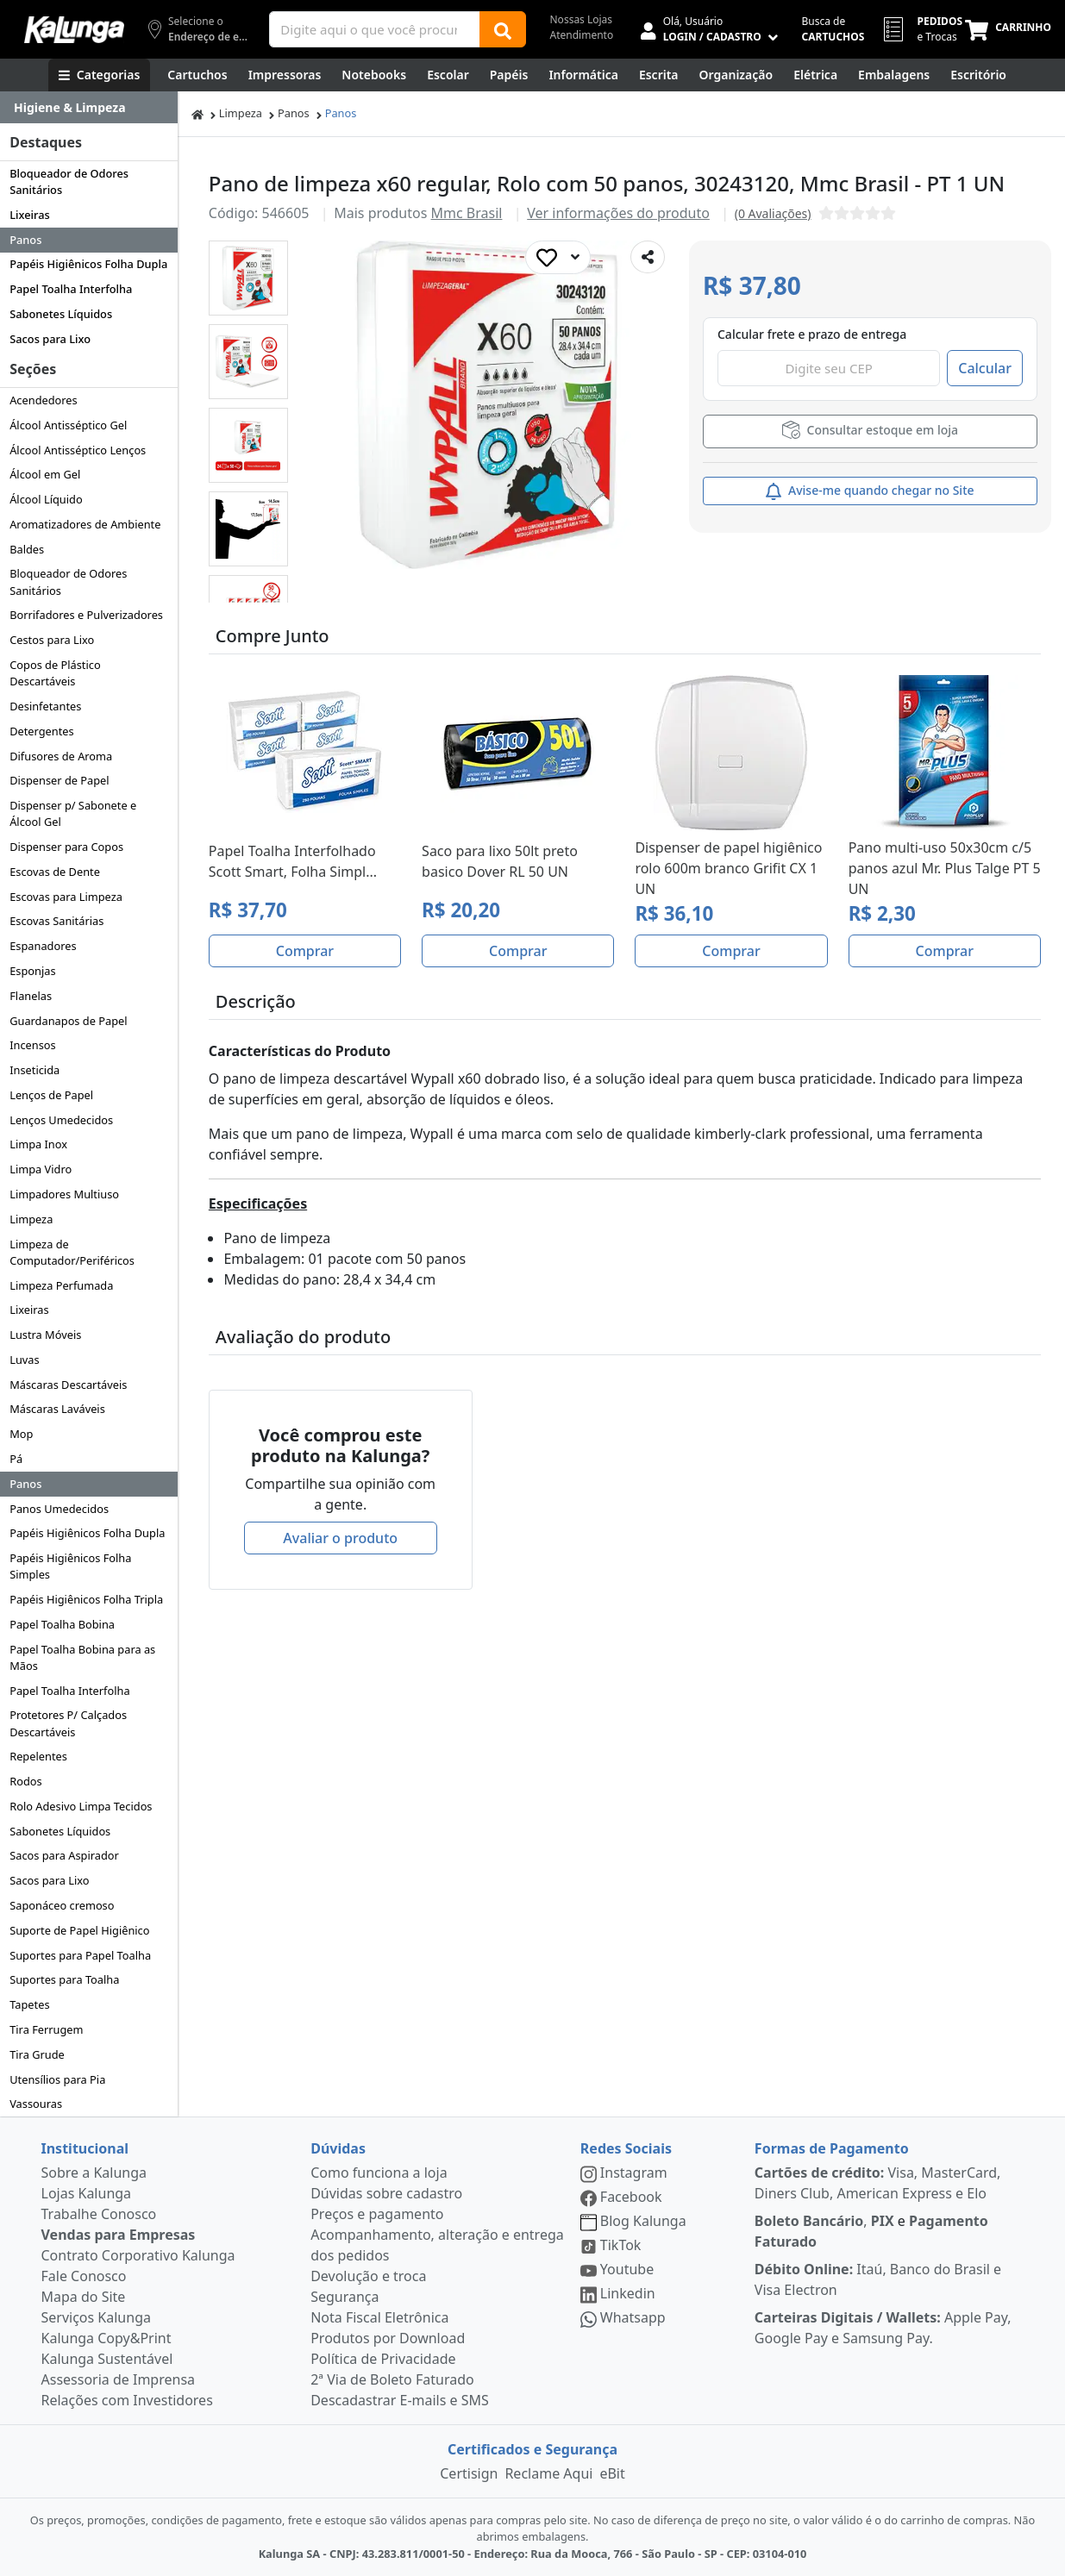  Describe the element at coordinates (382, 2358) in the screenshot. I see `Política de Privacidade` at that location.